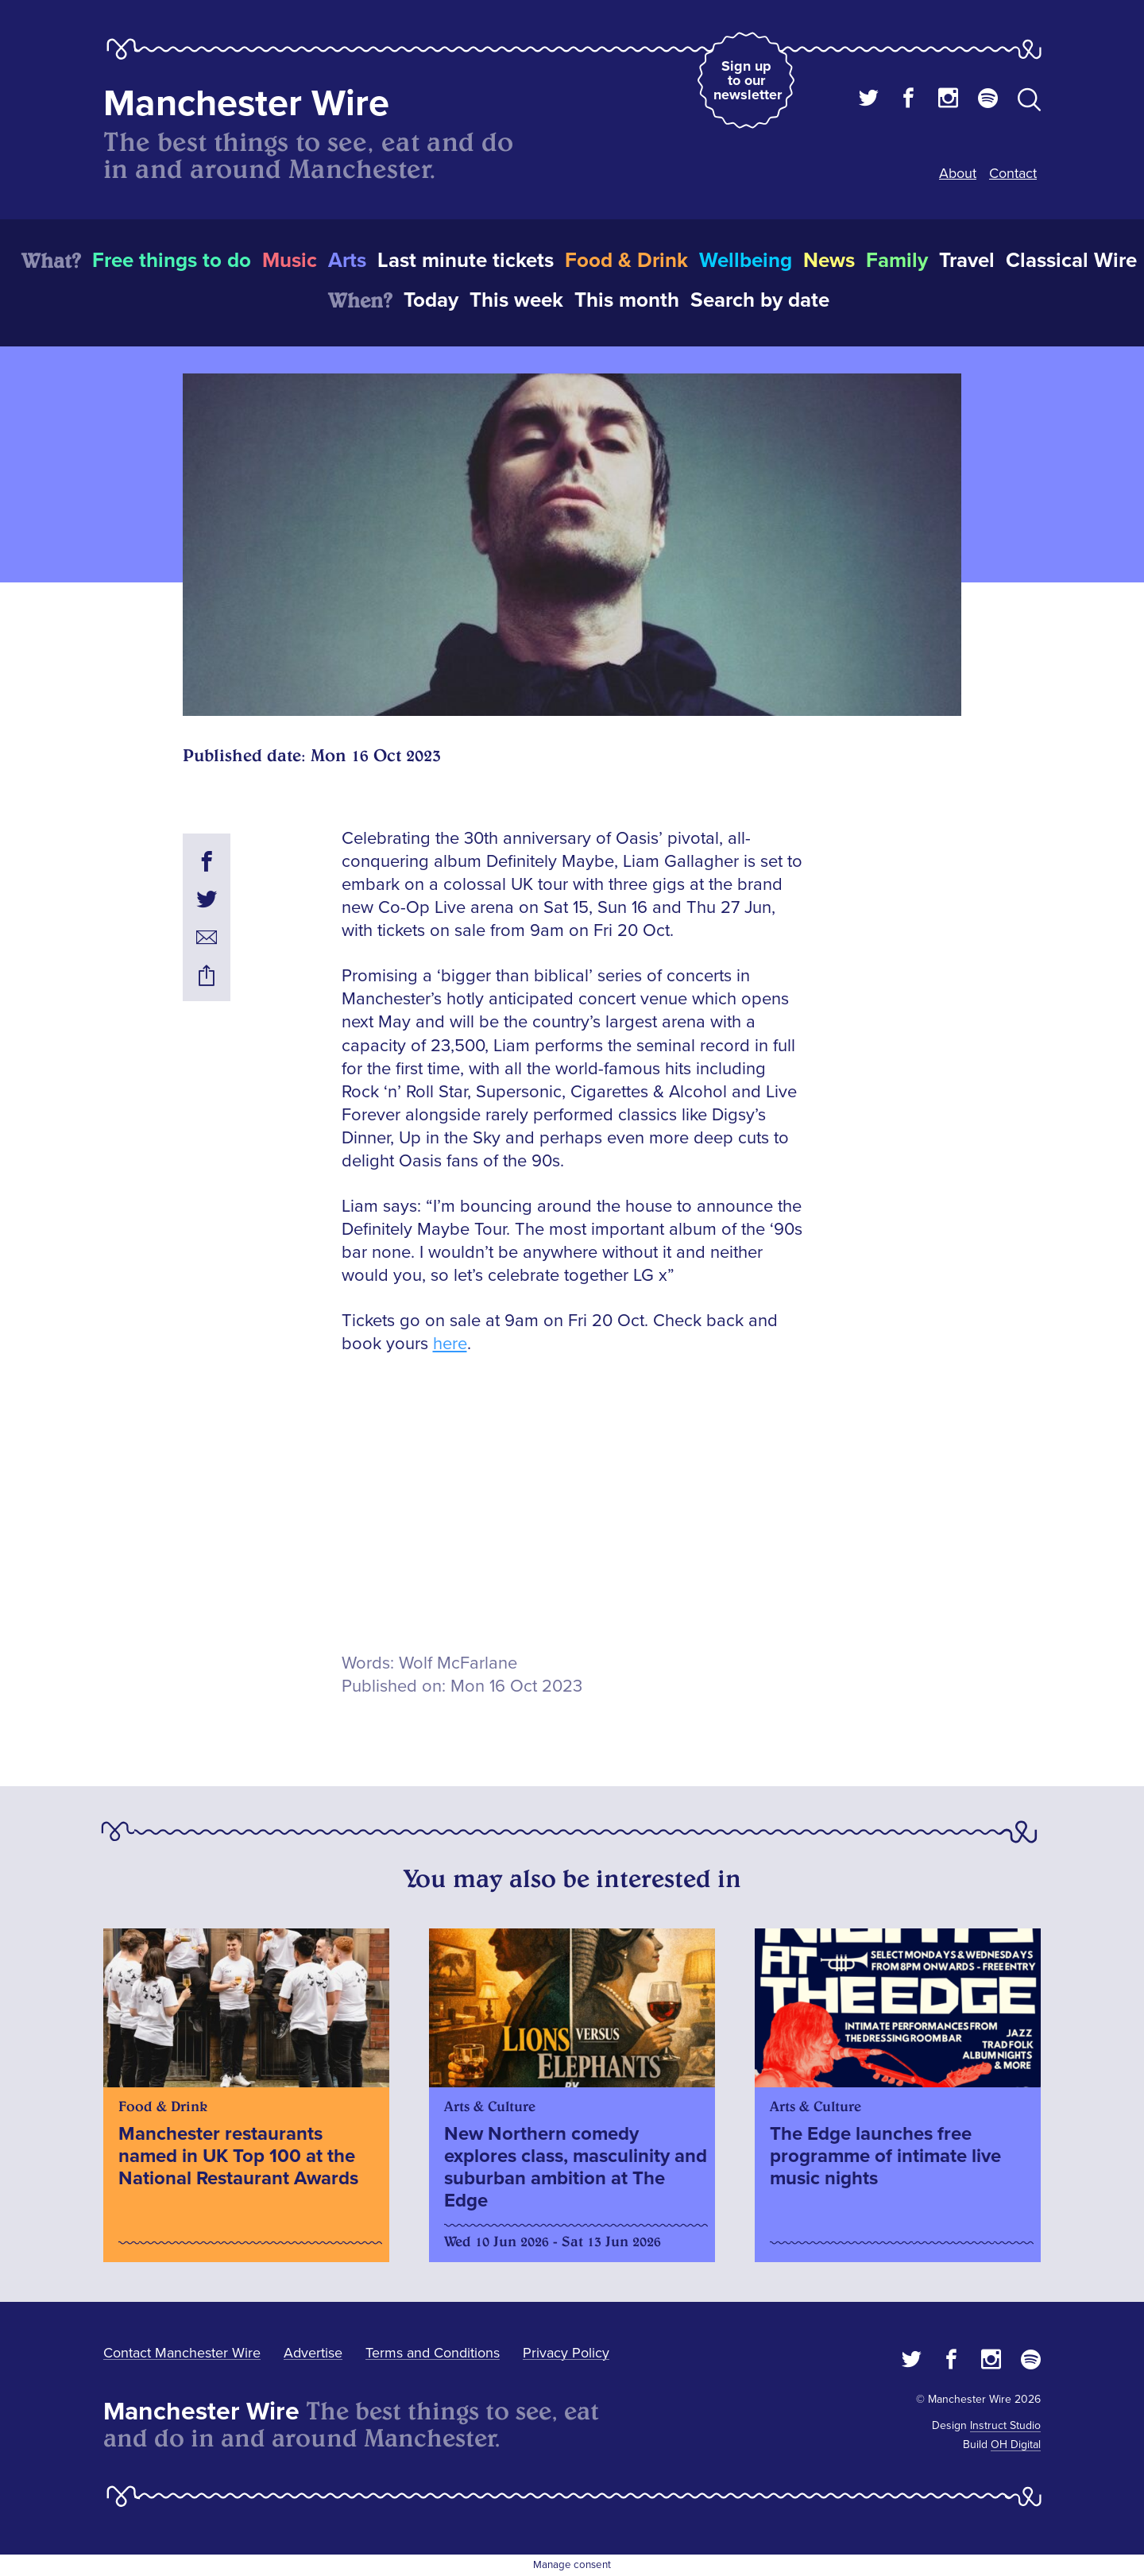 This screenshot has height=2576, width=1144. I want to click on Arts, so click(347, 260).